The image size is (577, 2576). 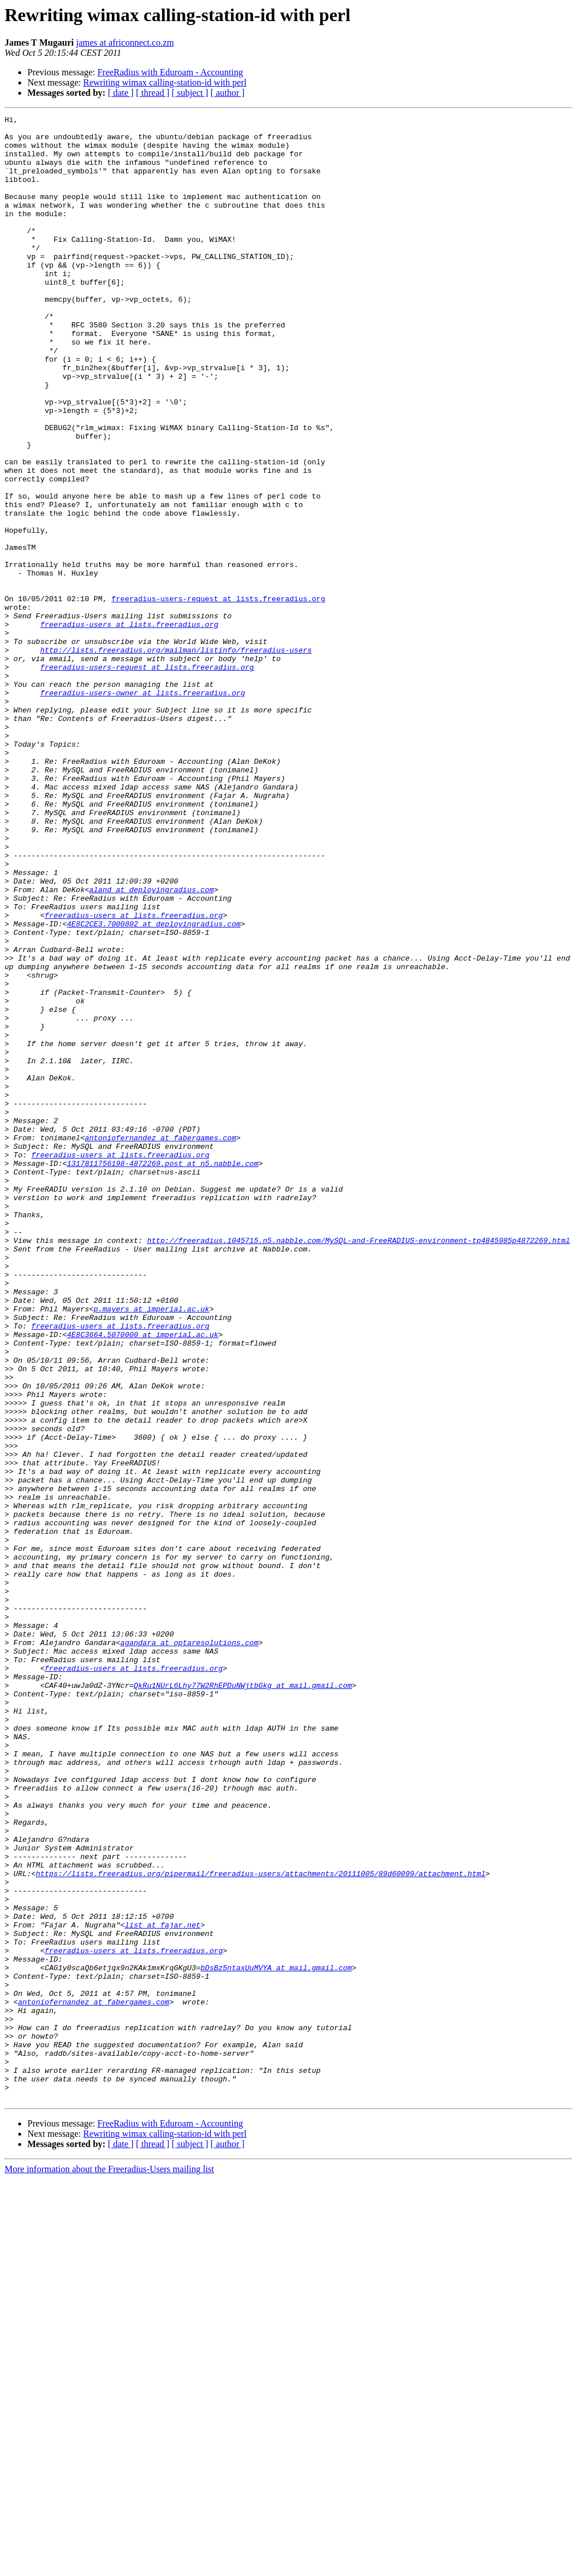 What do you see at coordinates (218, 696) in the screenshot?
I see `freeradius-users-request at lists.freeradius.org` at bounding box center [218, 696].